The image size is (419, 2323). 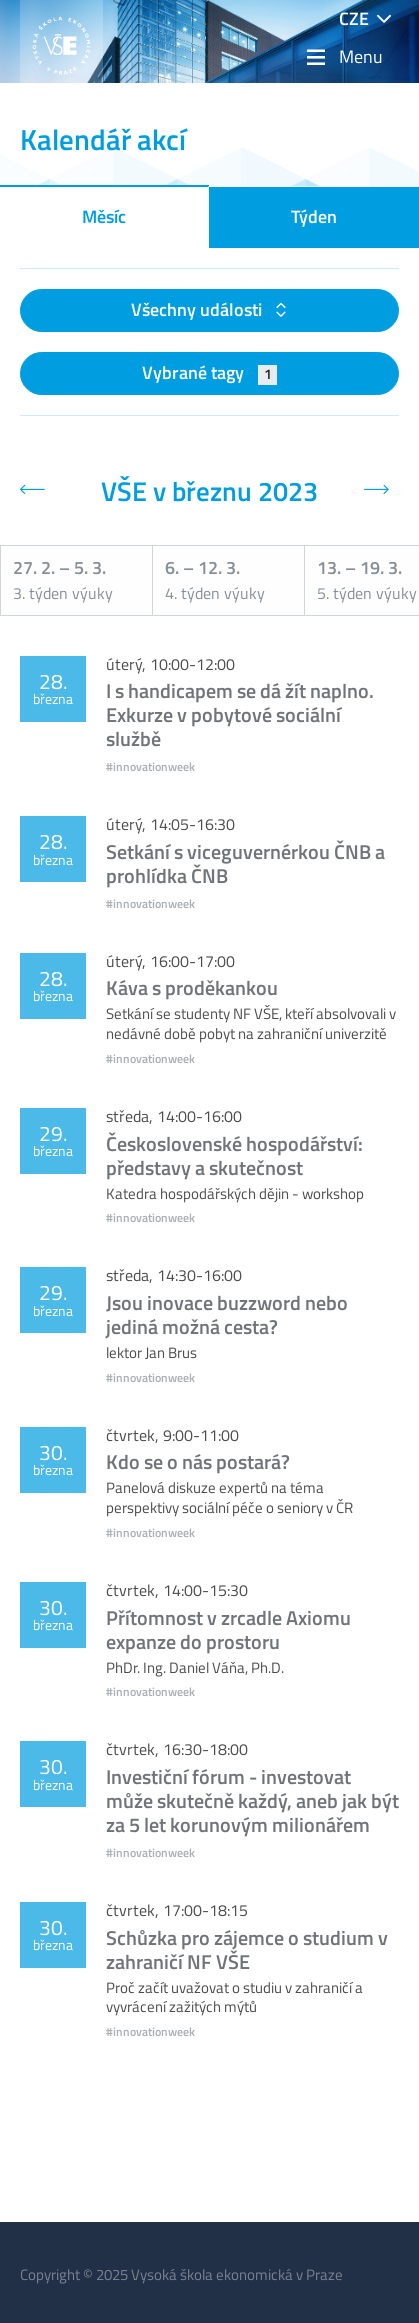 I want to click on Investiční fórum - investovat může skutečně každý, aneb jak být za 5 let korunovým milionářem, so click(x=252, y=1800).